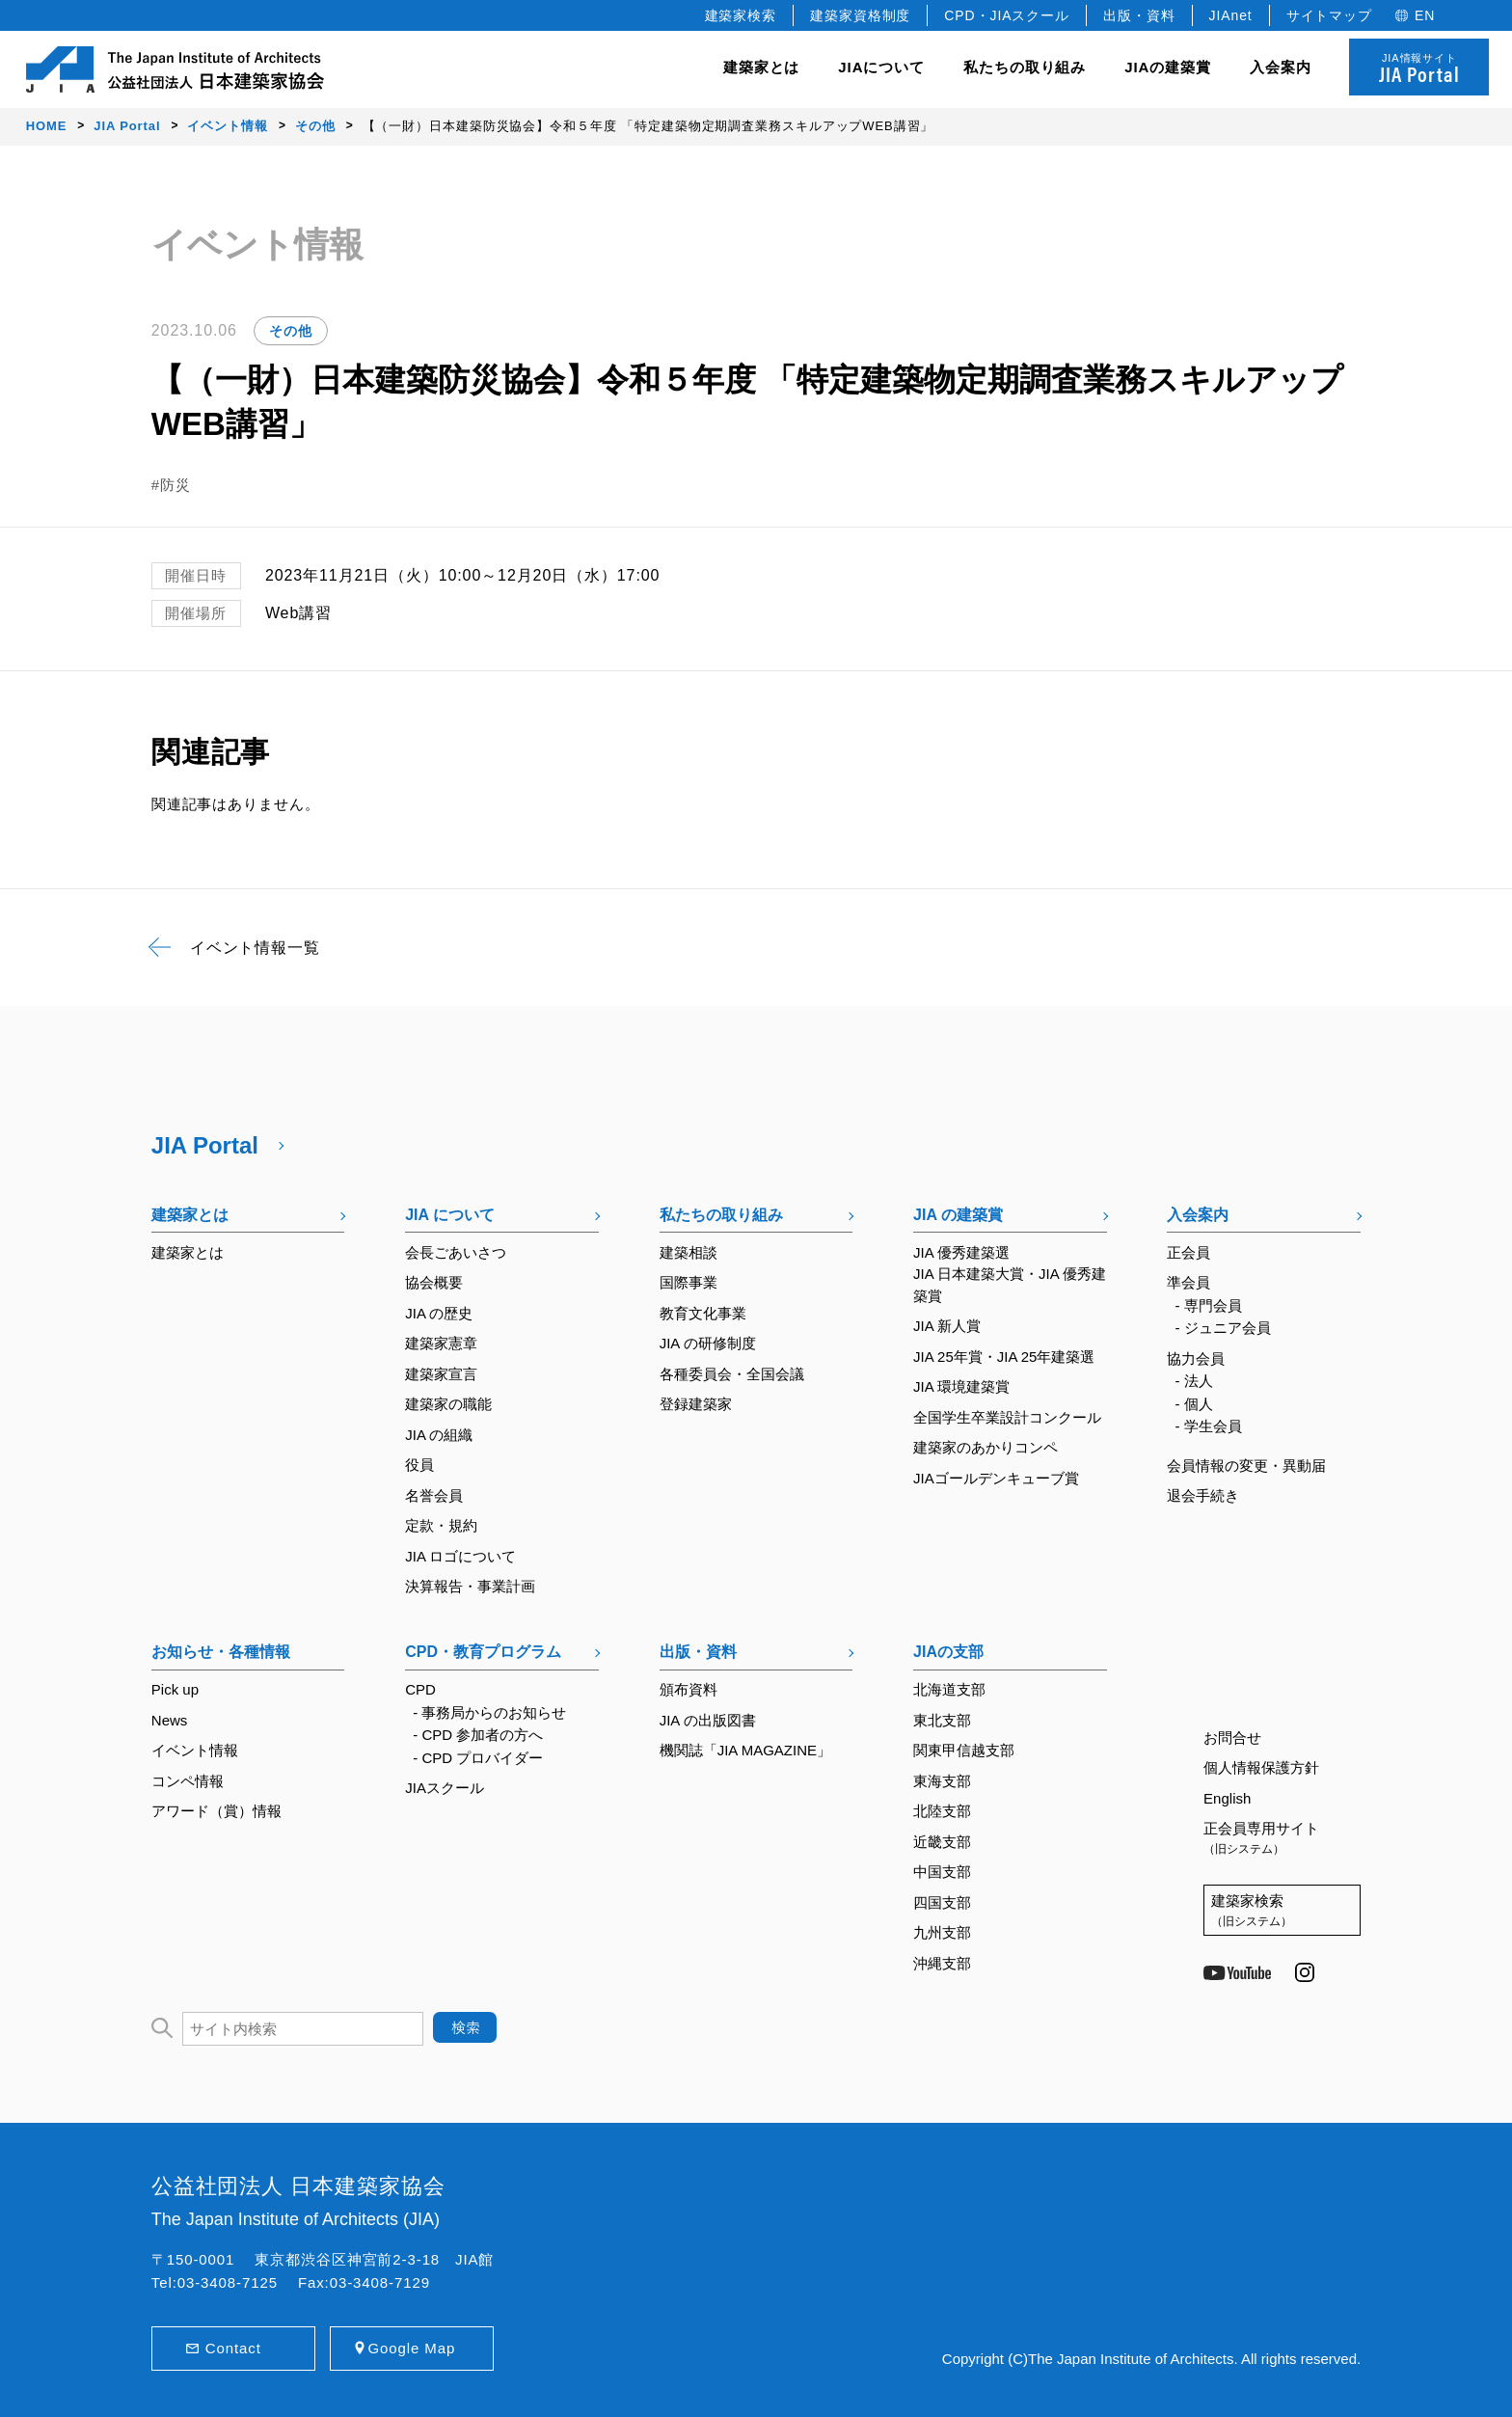 This screenshot has height=2417, width=1512. Describe the element at coordinates (696, 1404) in the screenshot. I see `登録建築家` at that location.